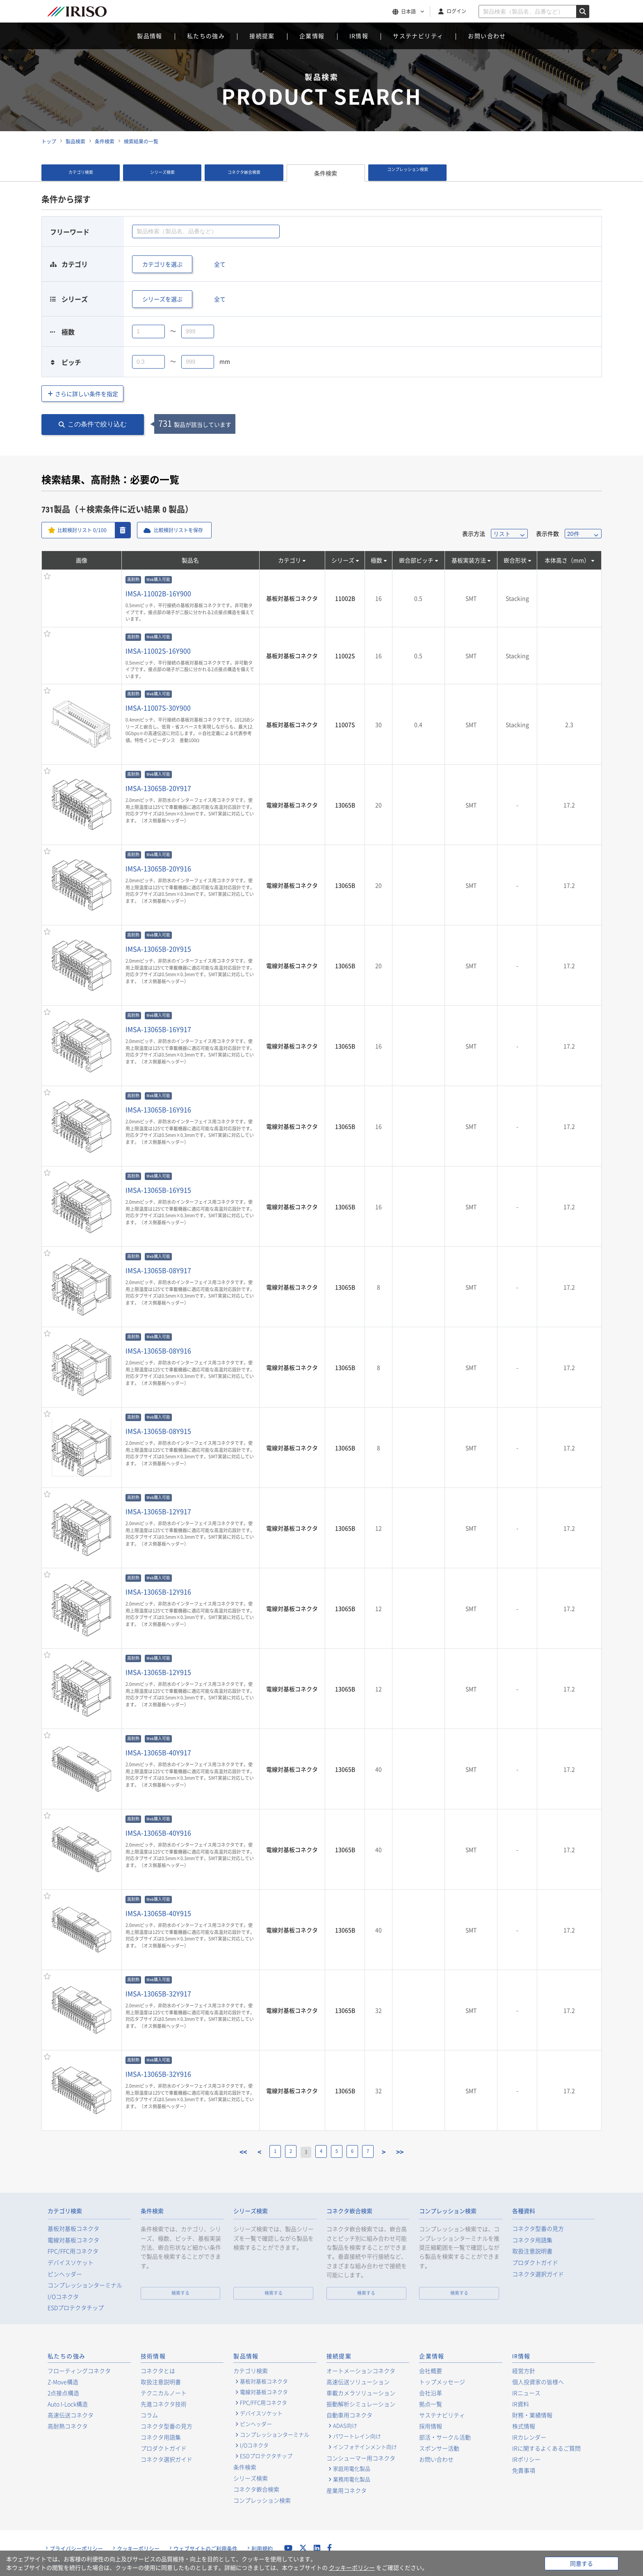 Image resolution: width=643 pixels, height=2576 pixels. I want to click on 産業用コネクタ, so click(346, 2490).